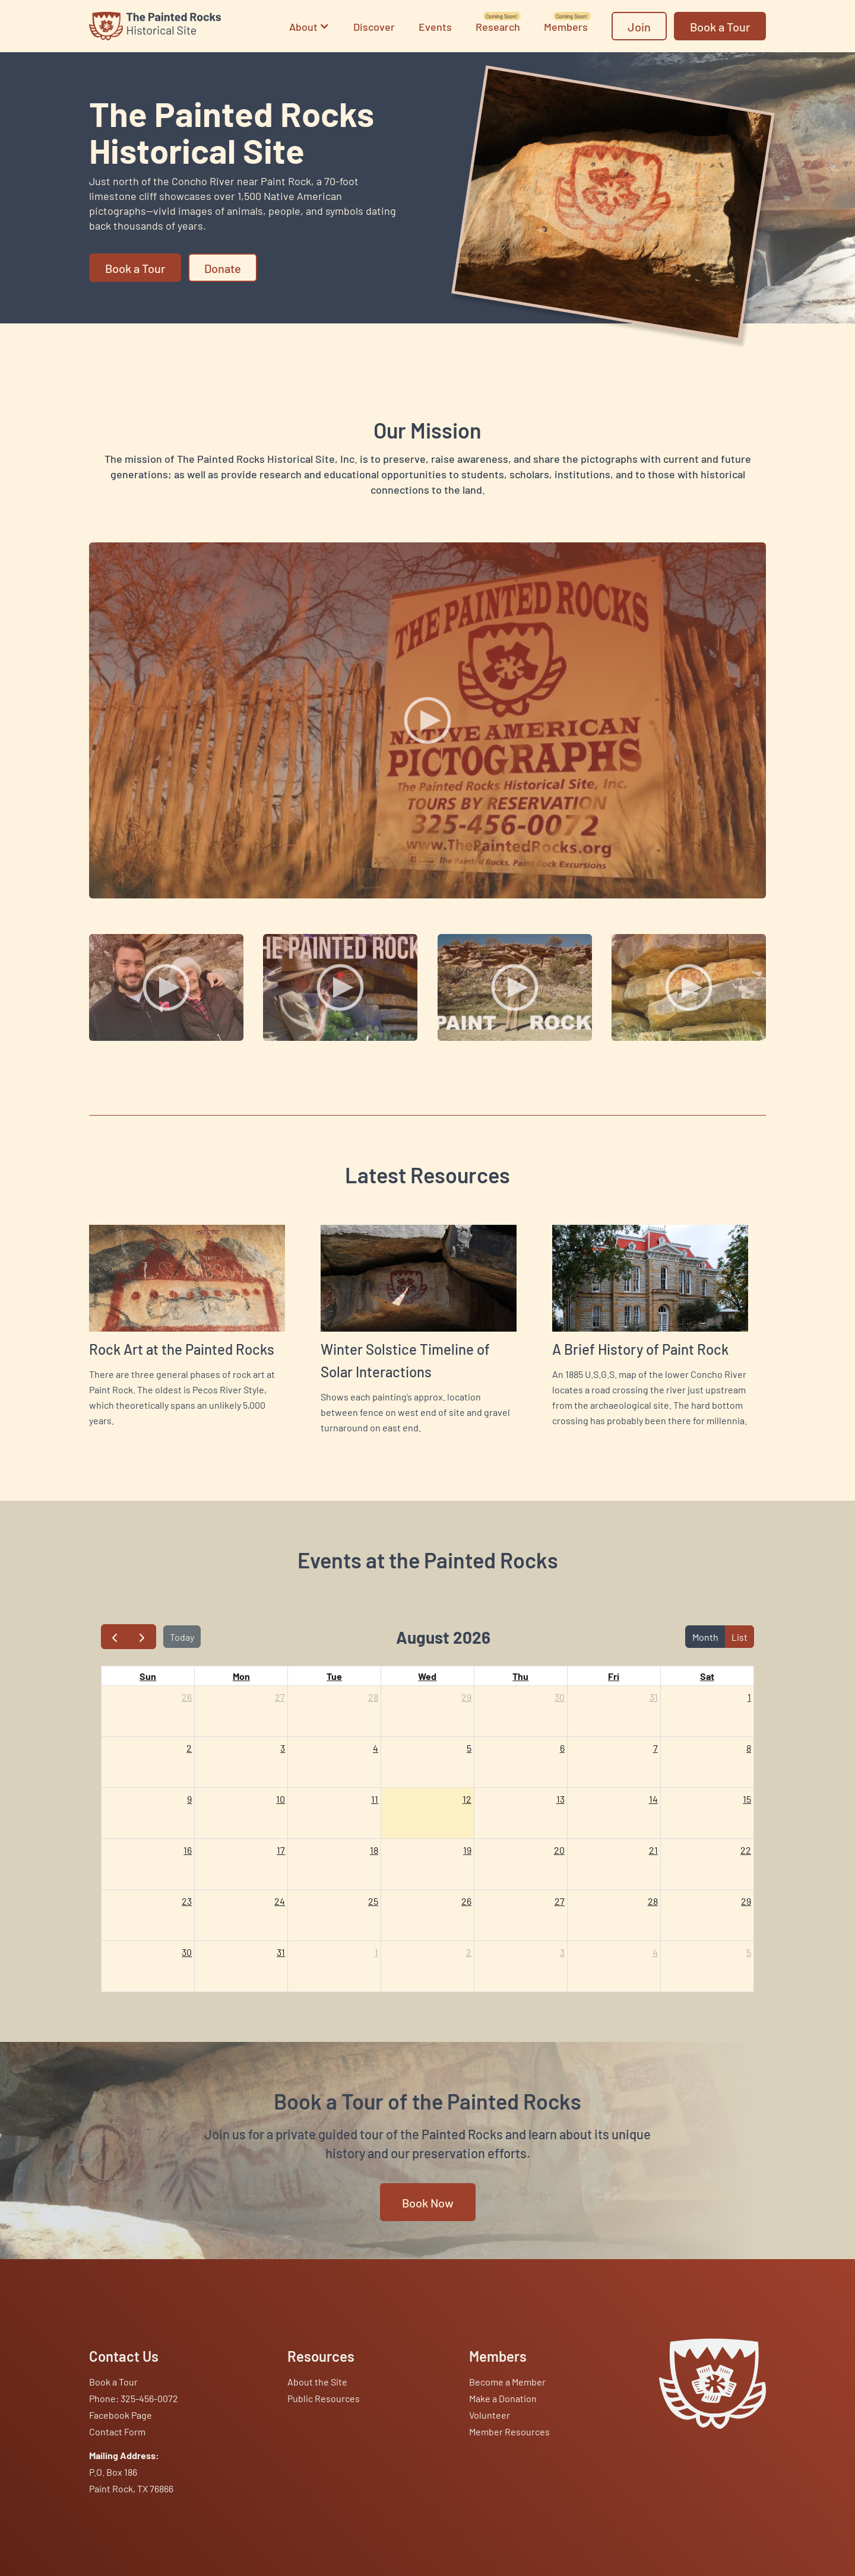  What do you see at coordinates (653, 1850) in the screenshot?
I see `21 [August 21, 2026]` at bounding box center [653, 1850].